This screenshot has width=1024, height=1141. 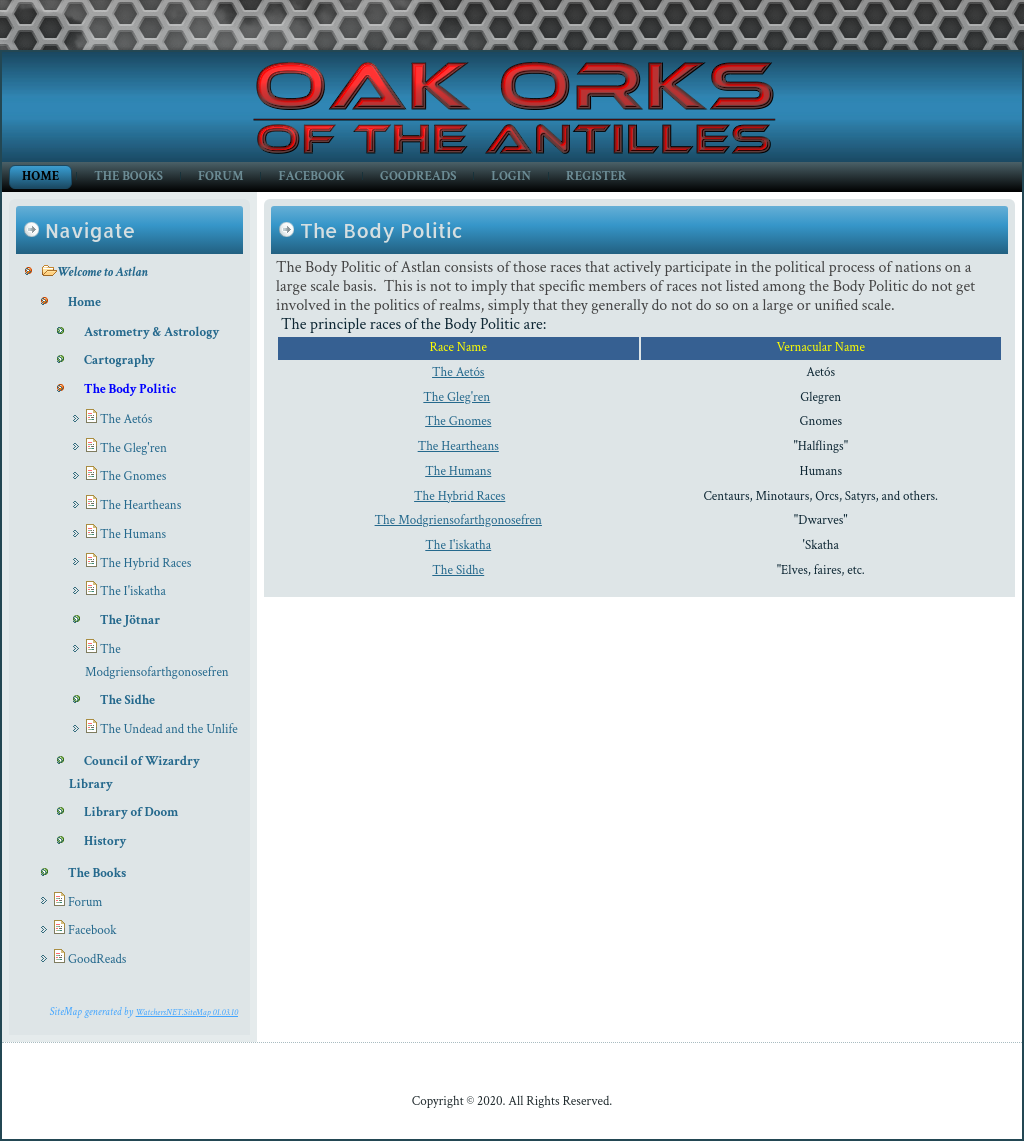 I want to click on WatchersNET.SiteMap 01.03.10, so click(x=187, y=1012).